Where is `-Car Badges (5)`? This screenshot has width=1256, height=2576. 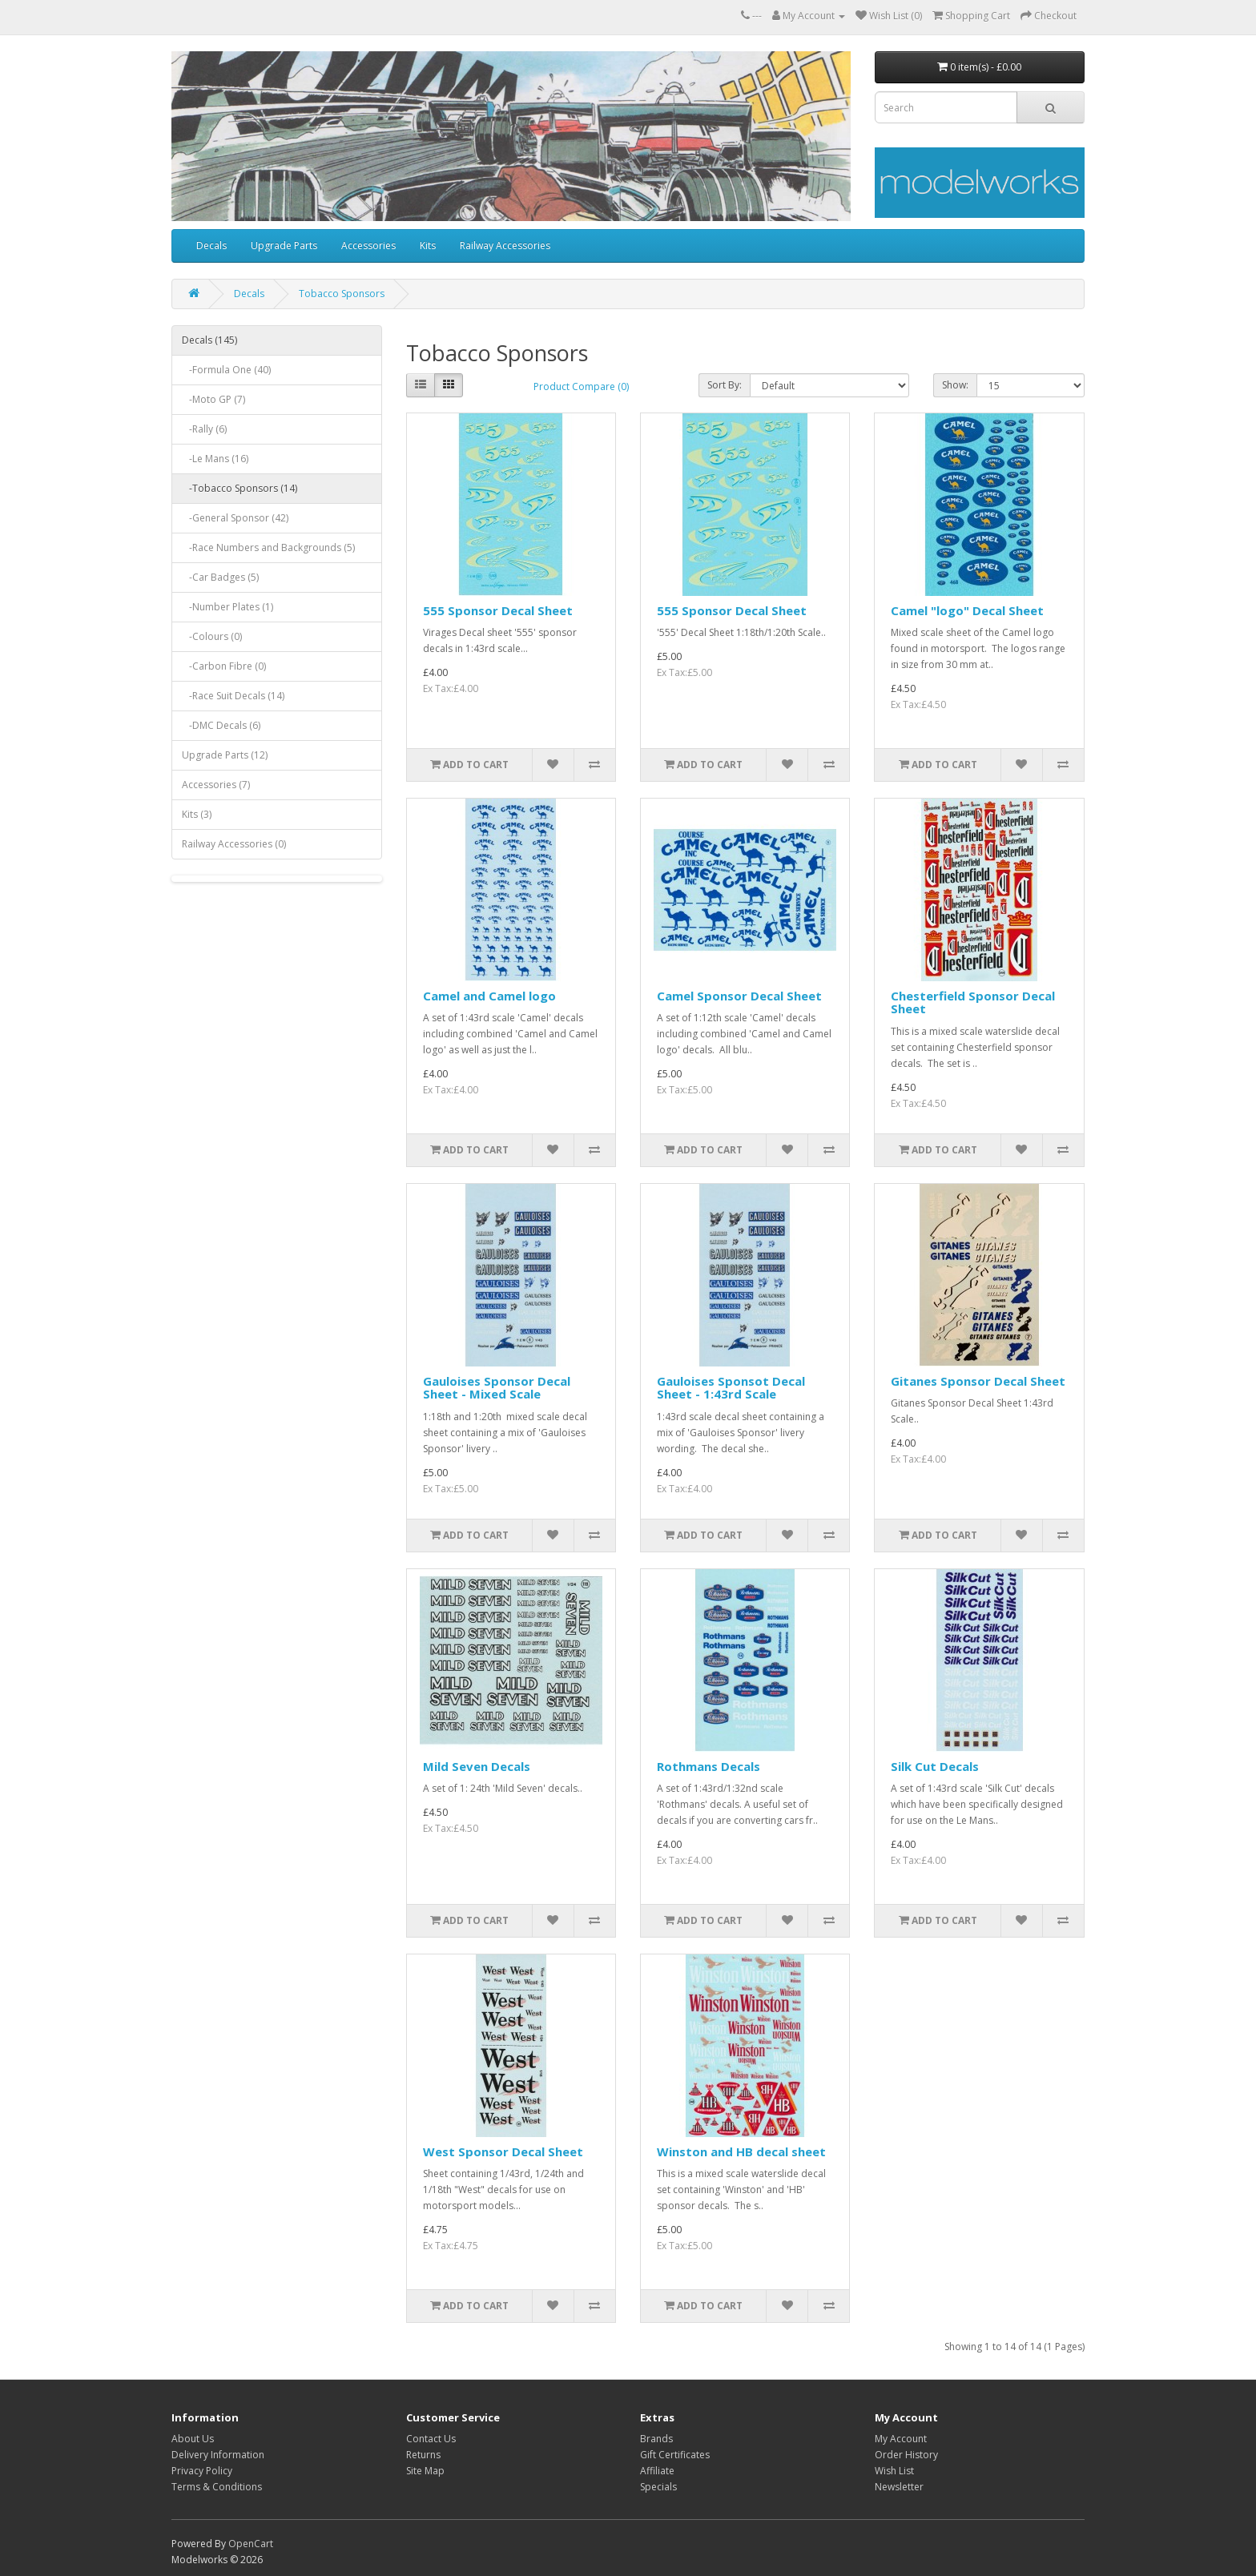 -Car Badges (5) is located at coordinates (220, 577).